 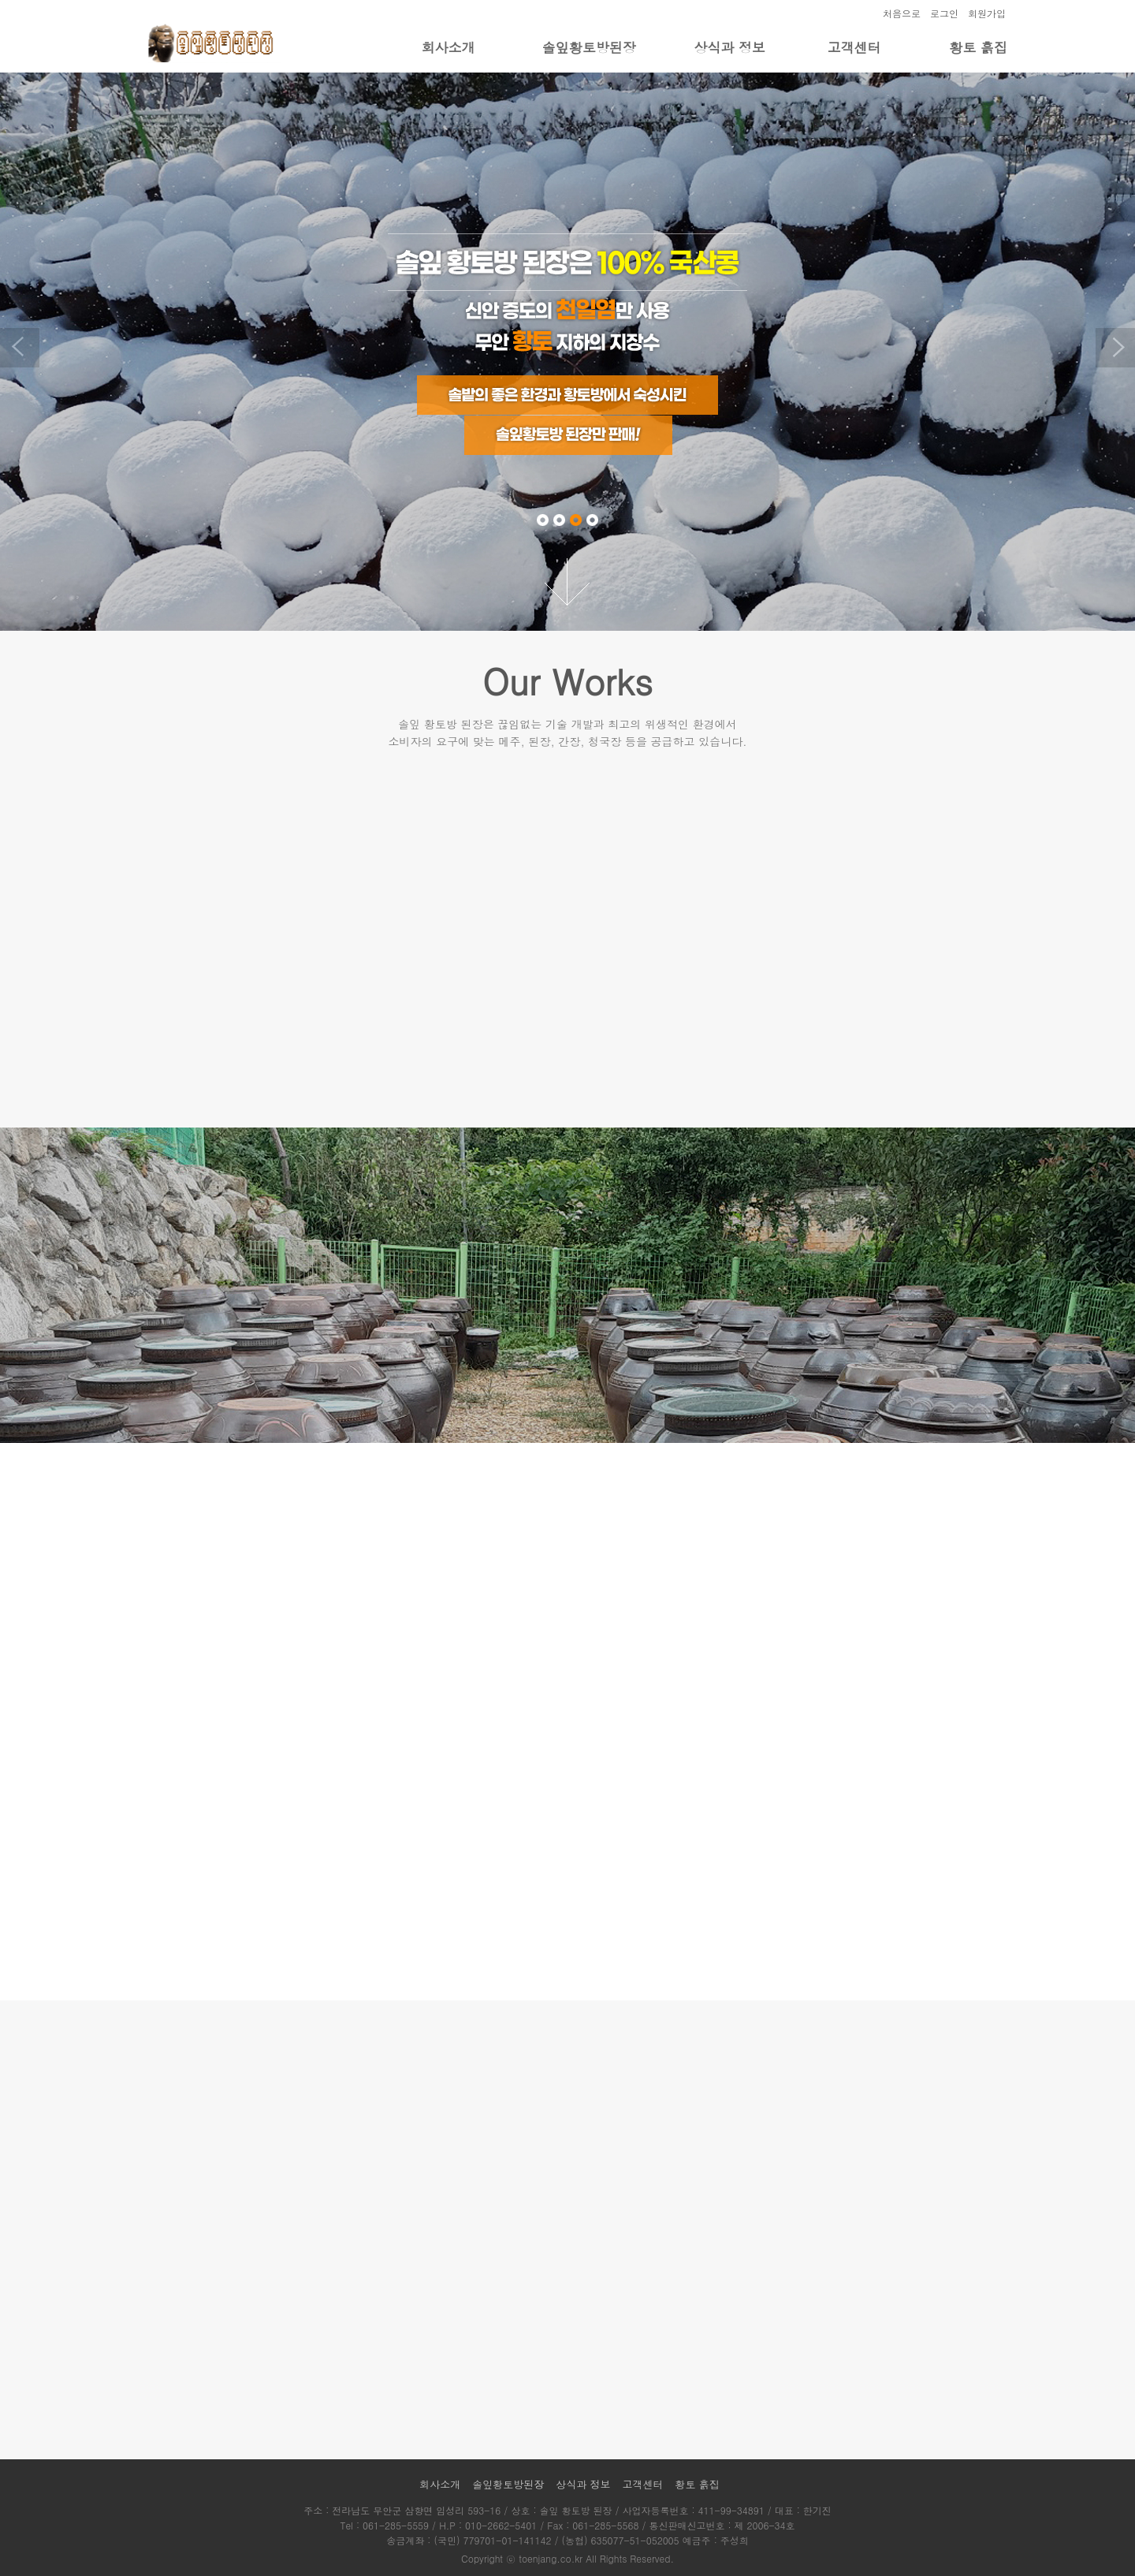 What do you see at coordinates (987, 13) in the screenshot?
I see `회원가입` at bounding box center [987, 13].